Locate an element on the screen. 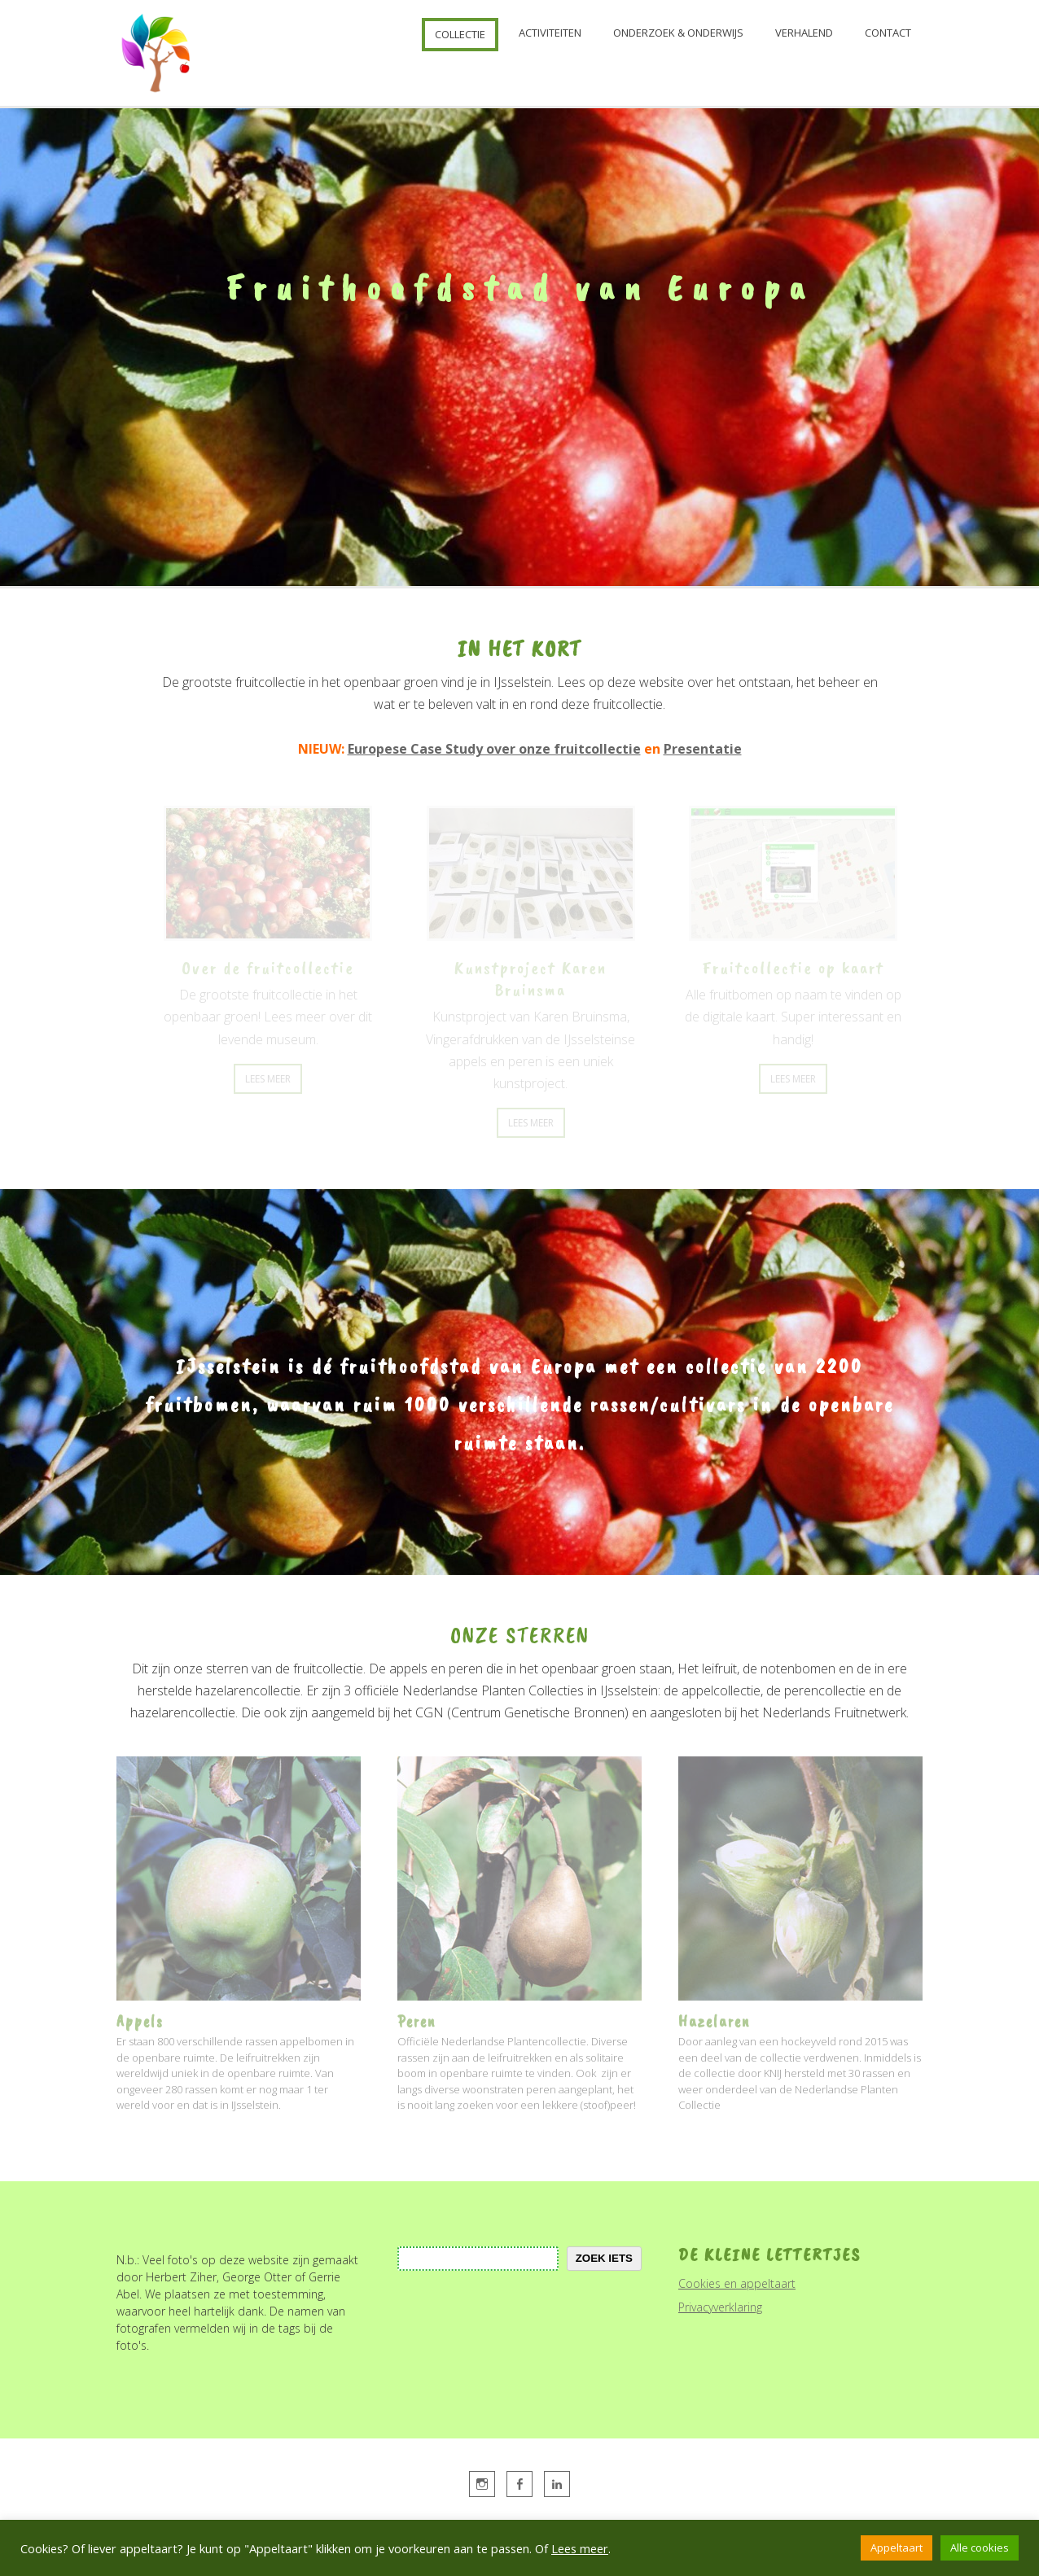  Kunstproject Karen Bruinsma is located at coordinates (530, 978).